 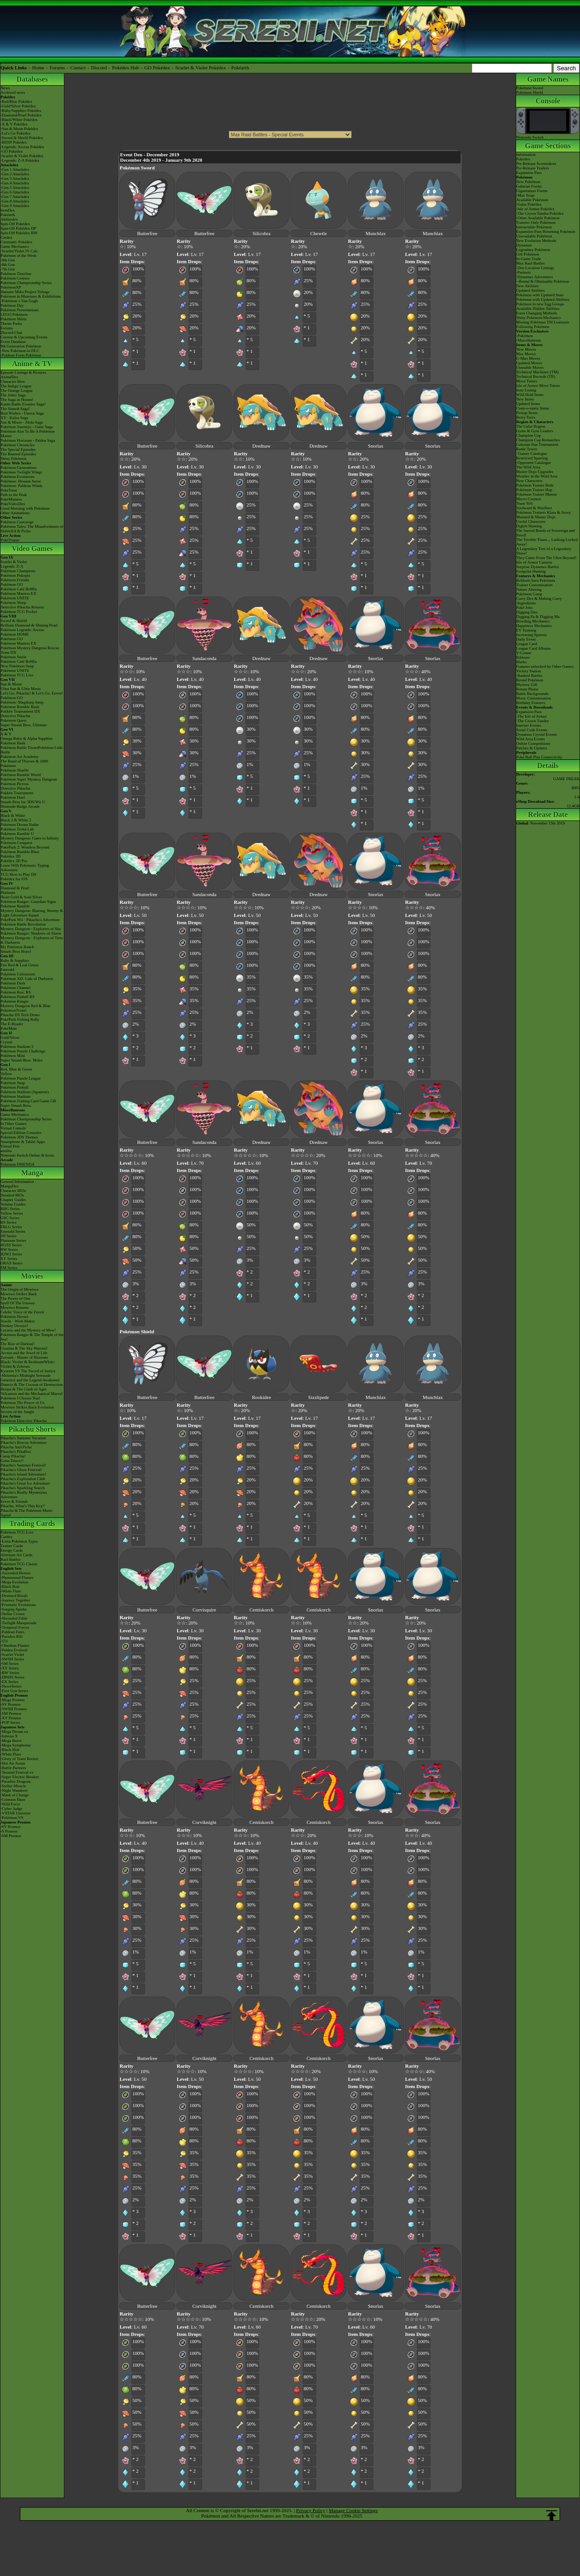 What do you see at coordinates (12, 1677) in the screenshot?
I see `-DPtHS Series` at bounding box center [12, 1677].